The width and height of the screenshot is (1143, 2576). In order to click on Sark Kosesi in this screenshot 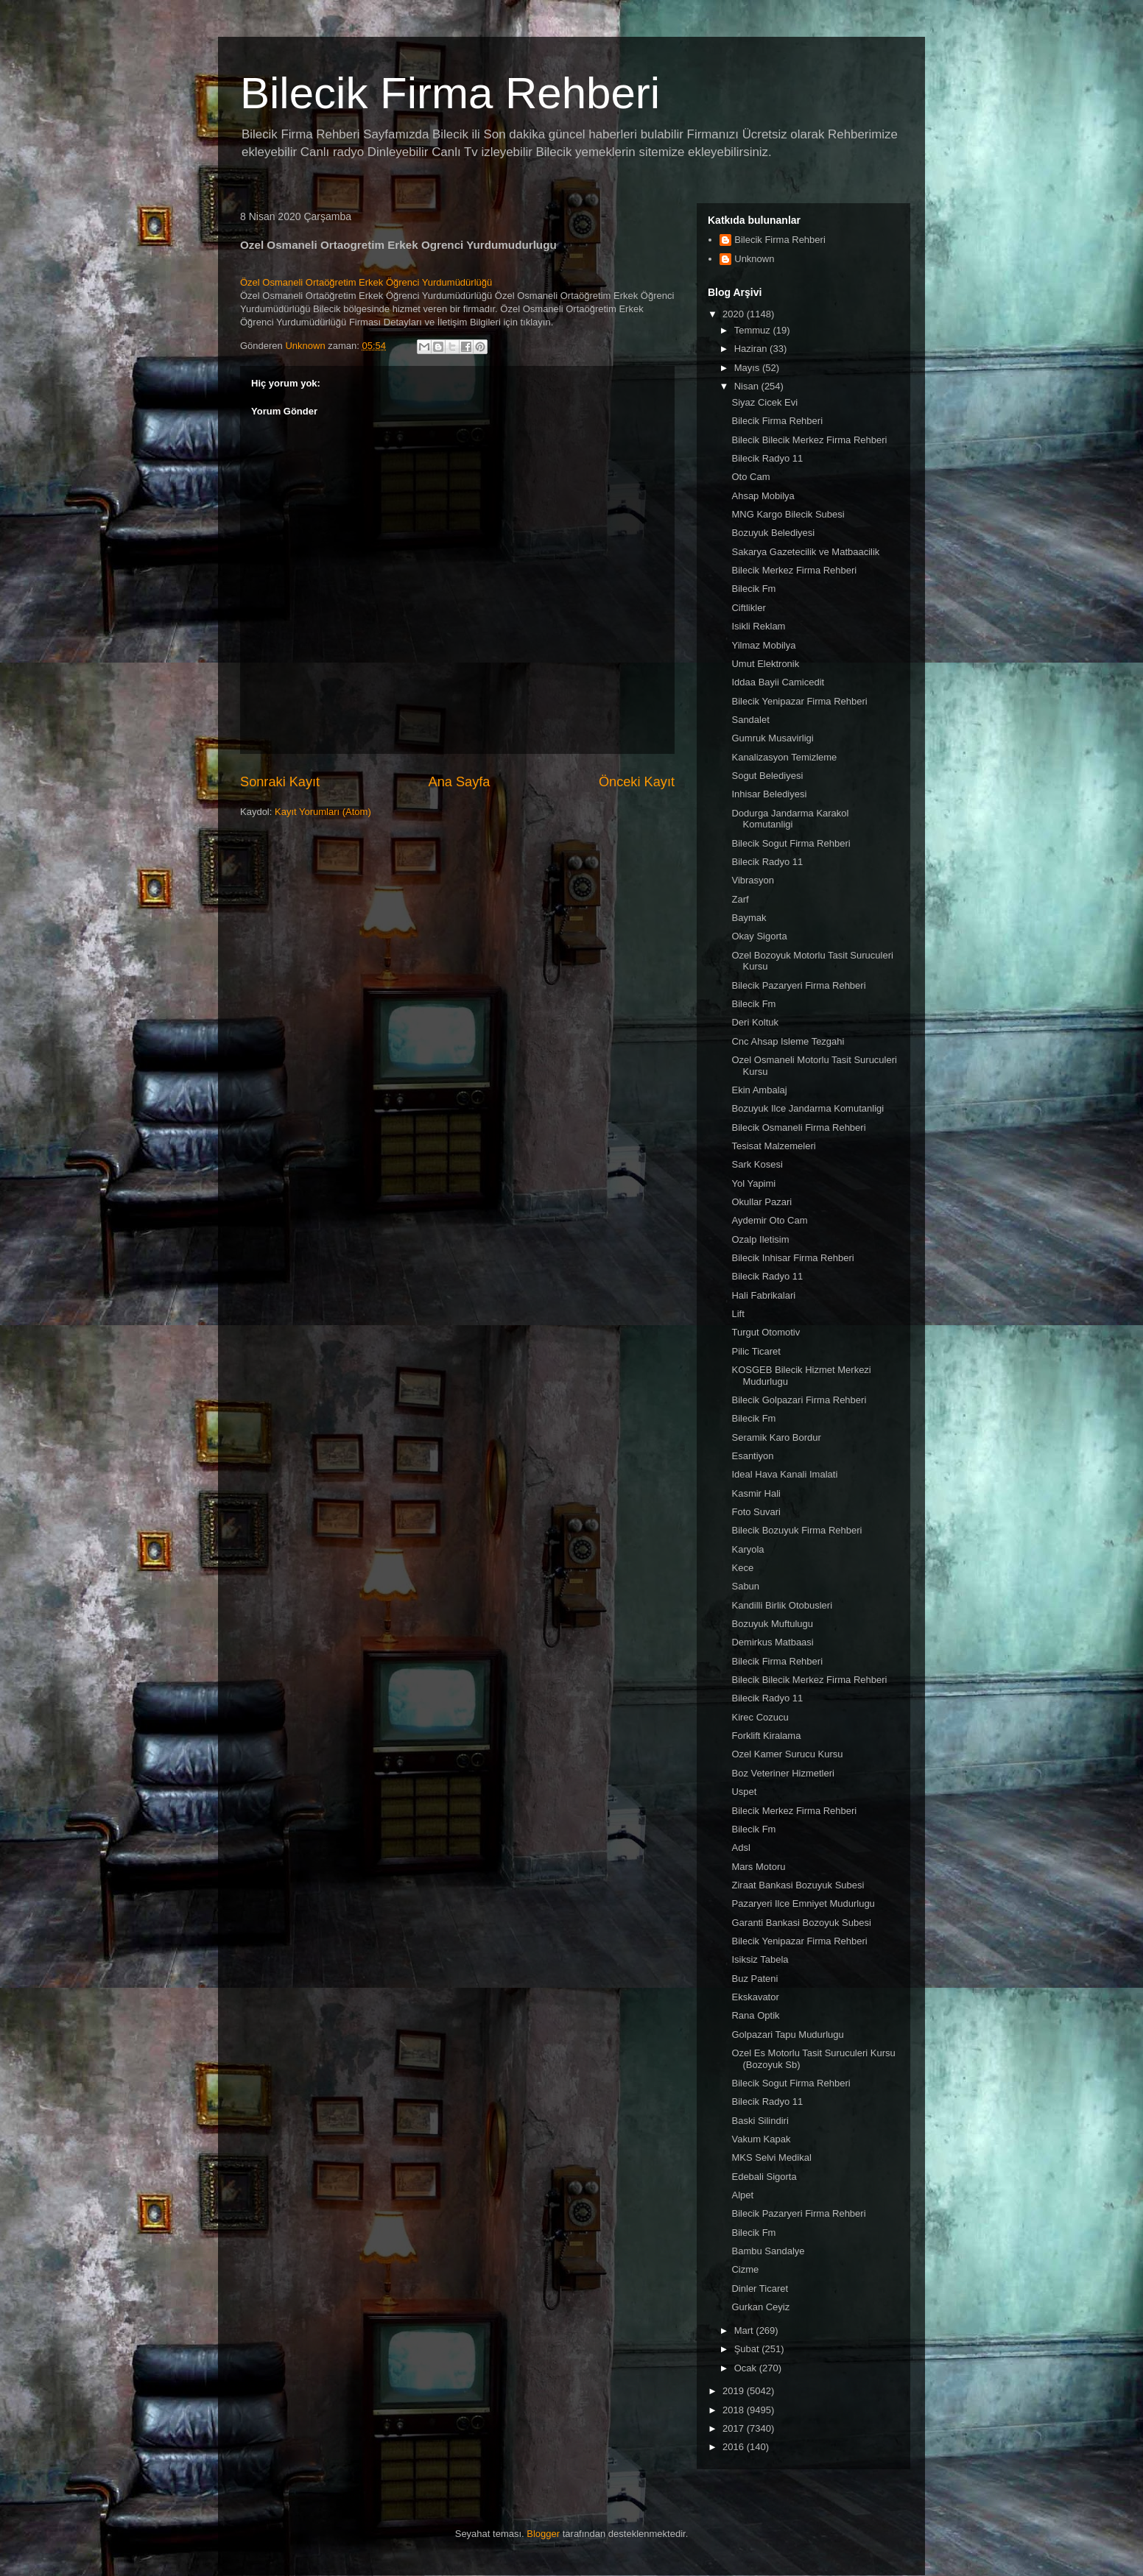, I will do `click(756, 1164)`.